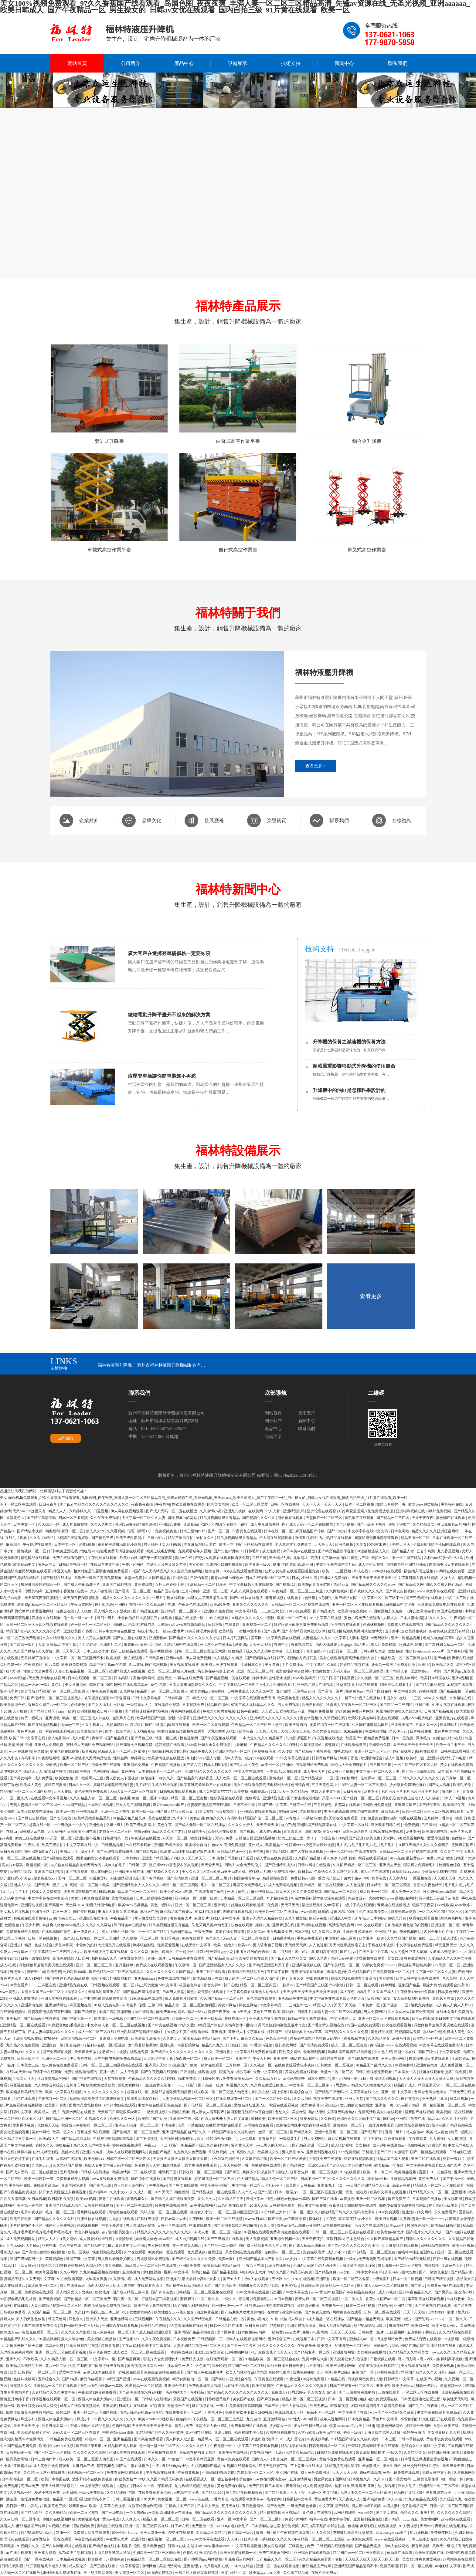 The width and height of the screenshot is (476, 2576). I want to click on 裸体女人免费视频, so click(47, 1892).